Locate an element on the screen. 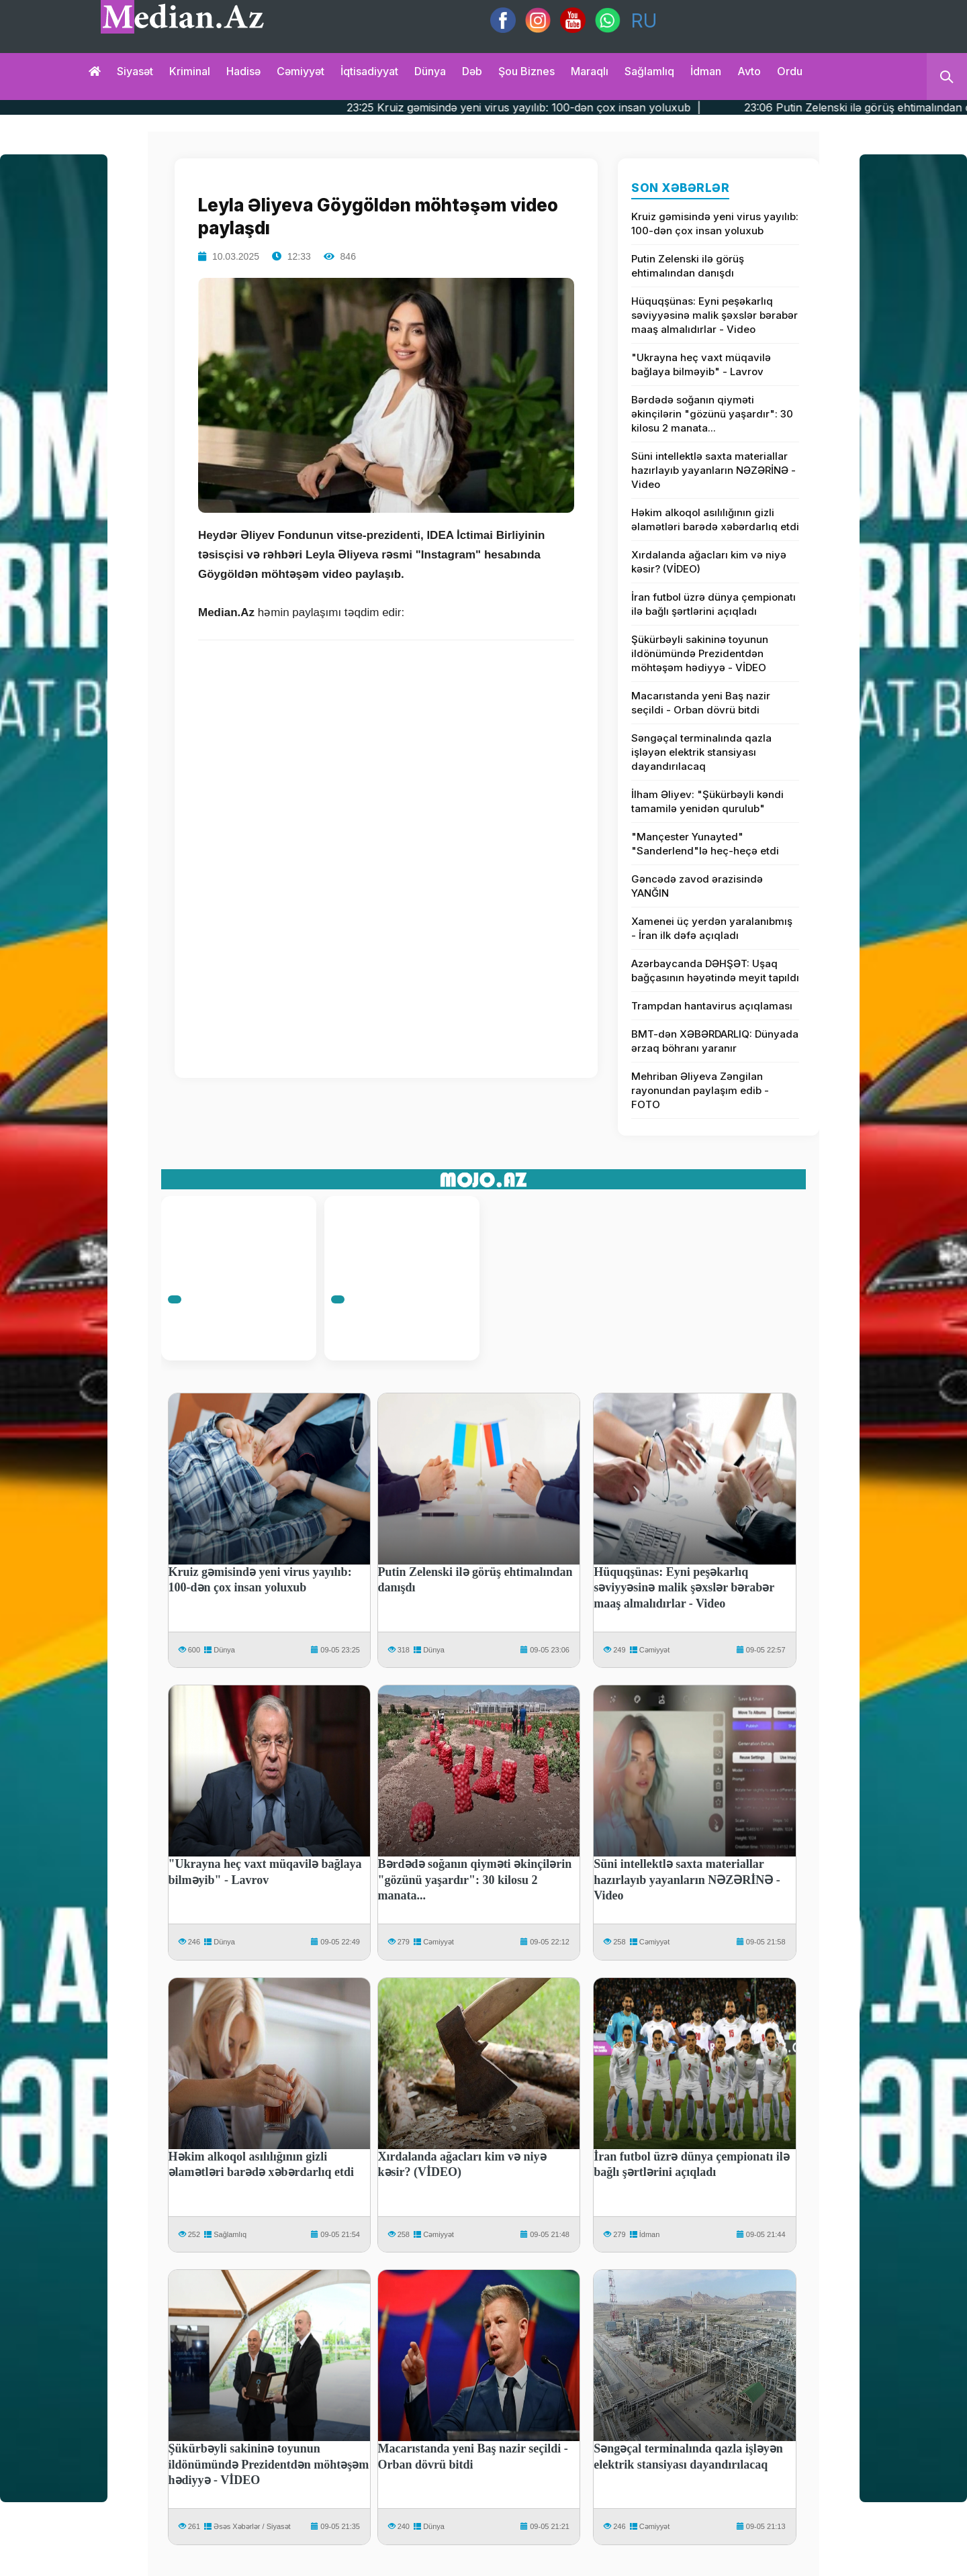 The image size is (967, 2576). Əsəs Xəbərlər / Siyasət is located at coordinates (252, 2526).